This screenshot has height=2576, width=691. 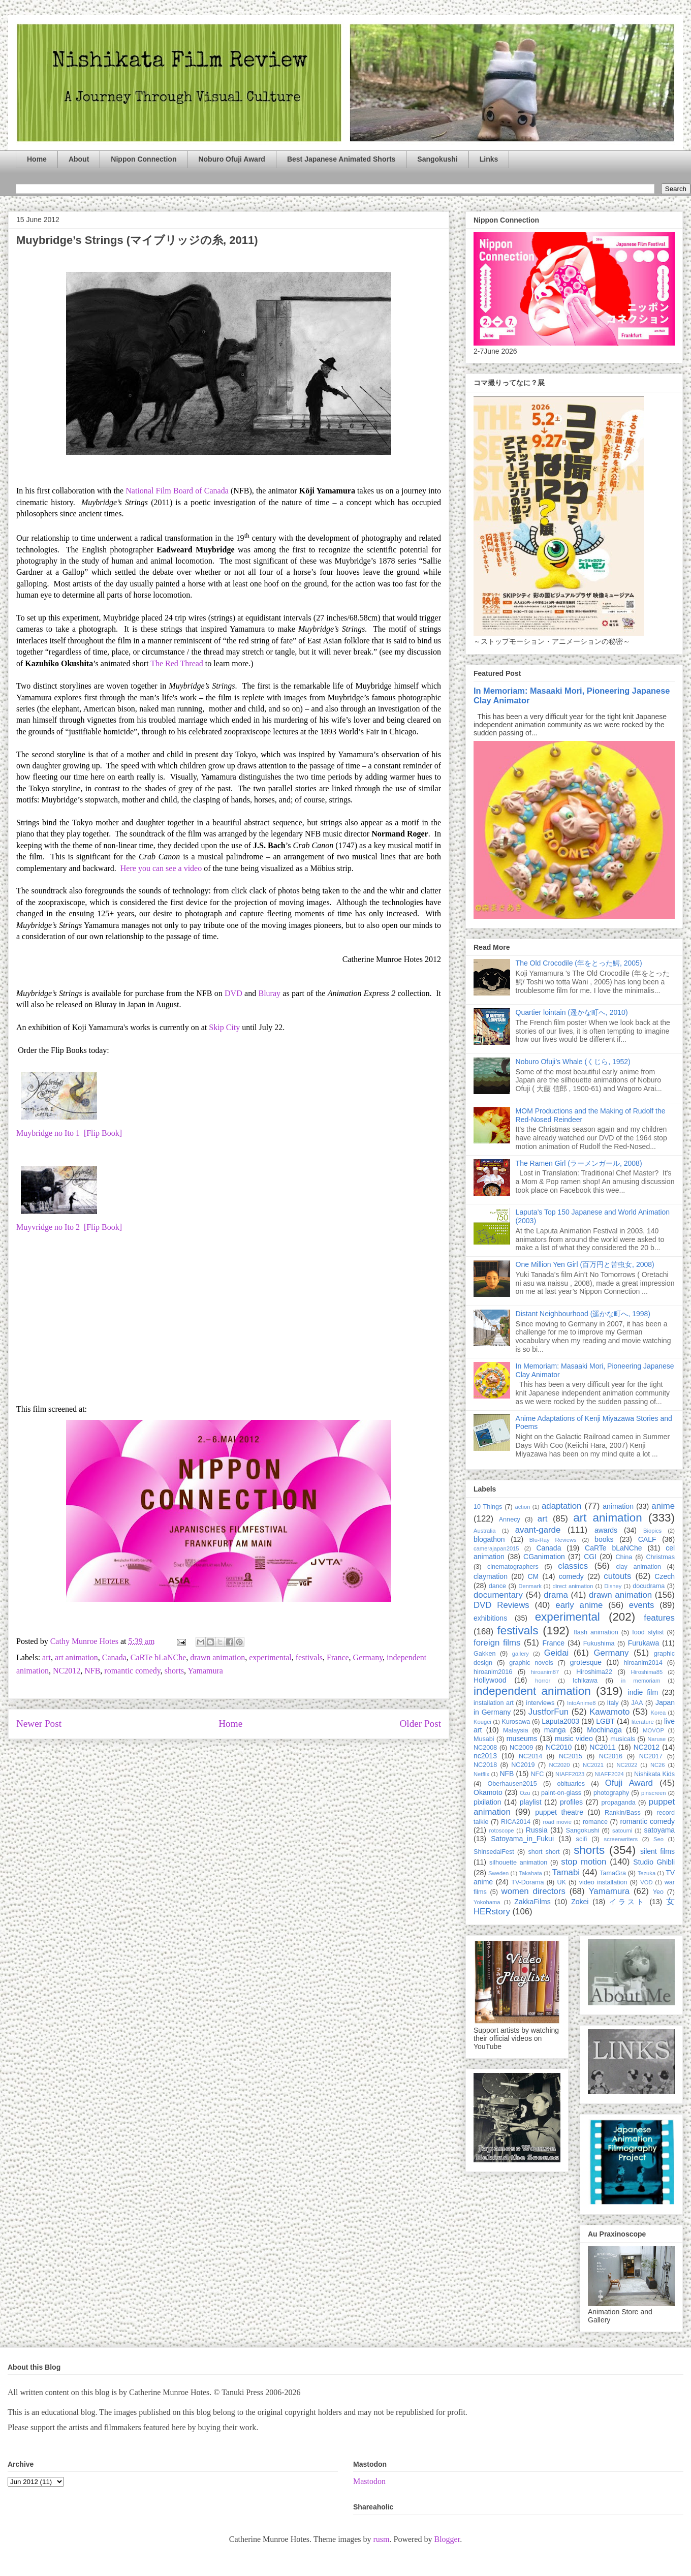 I want to click on NC2014, so click(x=530, y=1756).